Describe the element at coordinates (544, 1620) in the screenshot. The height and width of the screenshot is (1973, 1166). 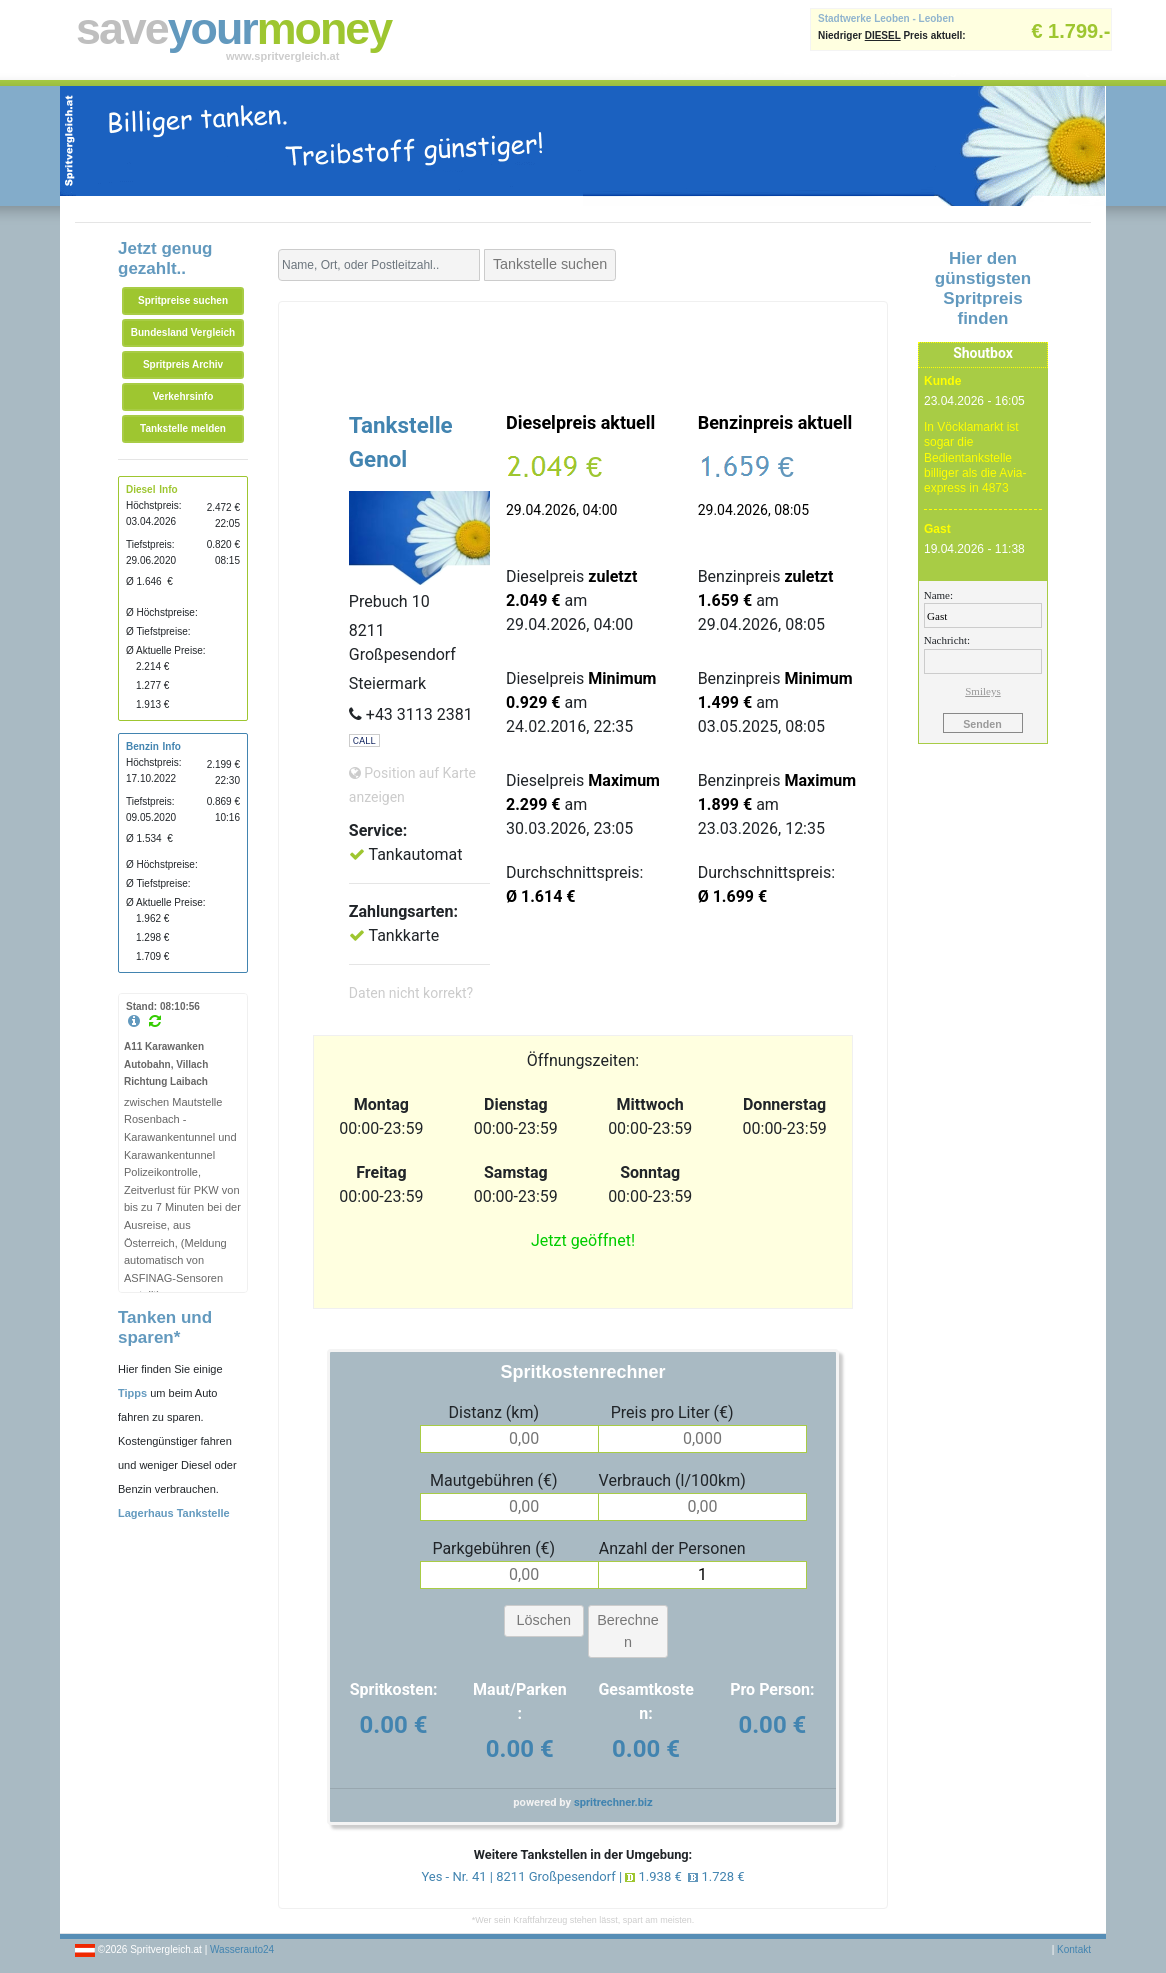
I see `Löschen` at that location.